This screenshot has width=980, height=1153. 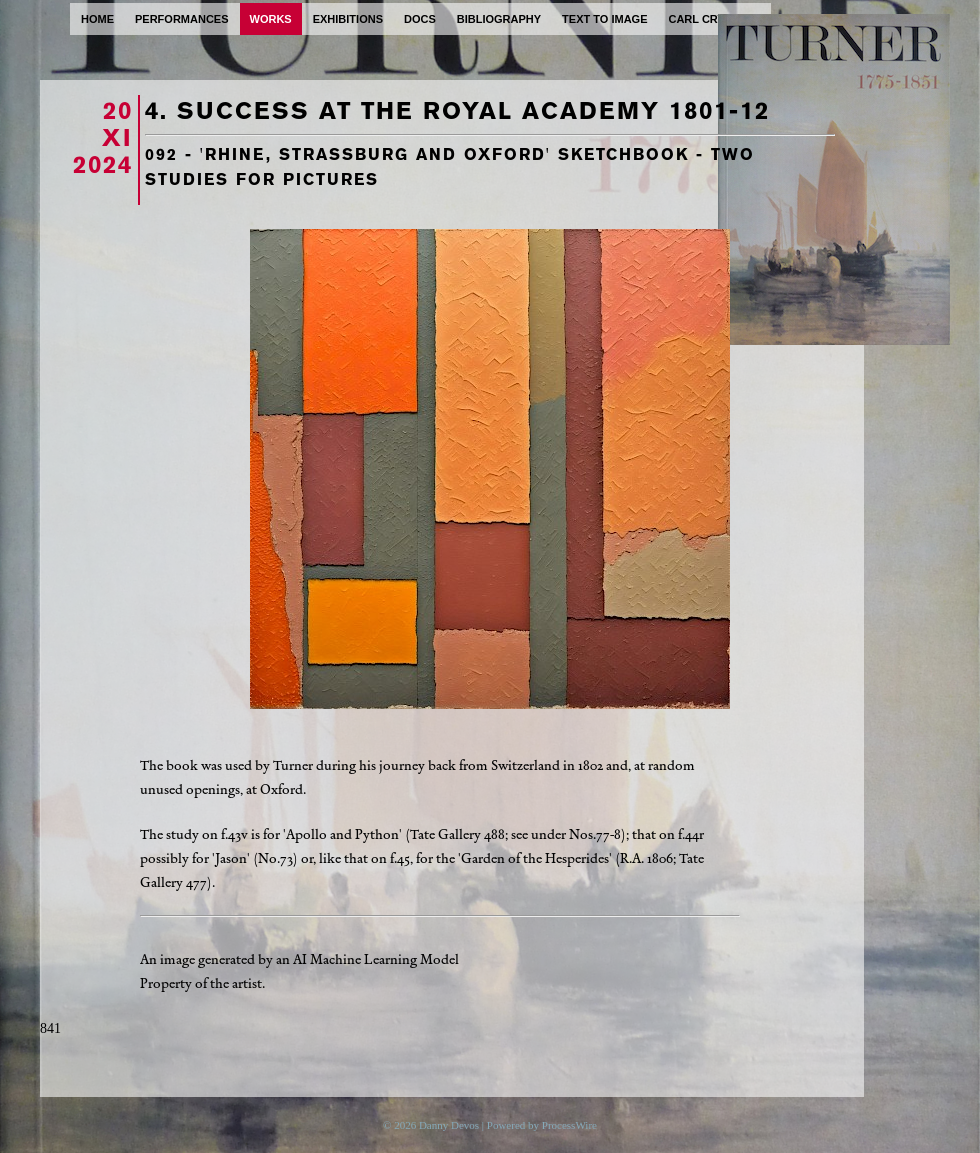 What do you see at coordinates (714, 19) in the screenshot?
I see `carl cryplant` at bounding box center [714, 19].